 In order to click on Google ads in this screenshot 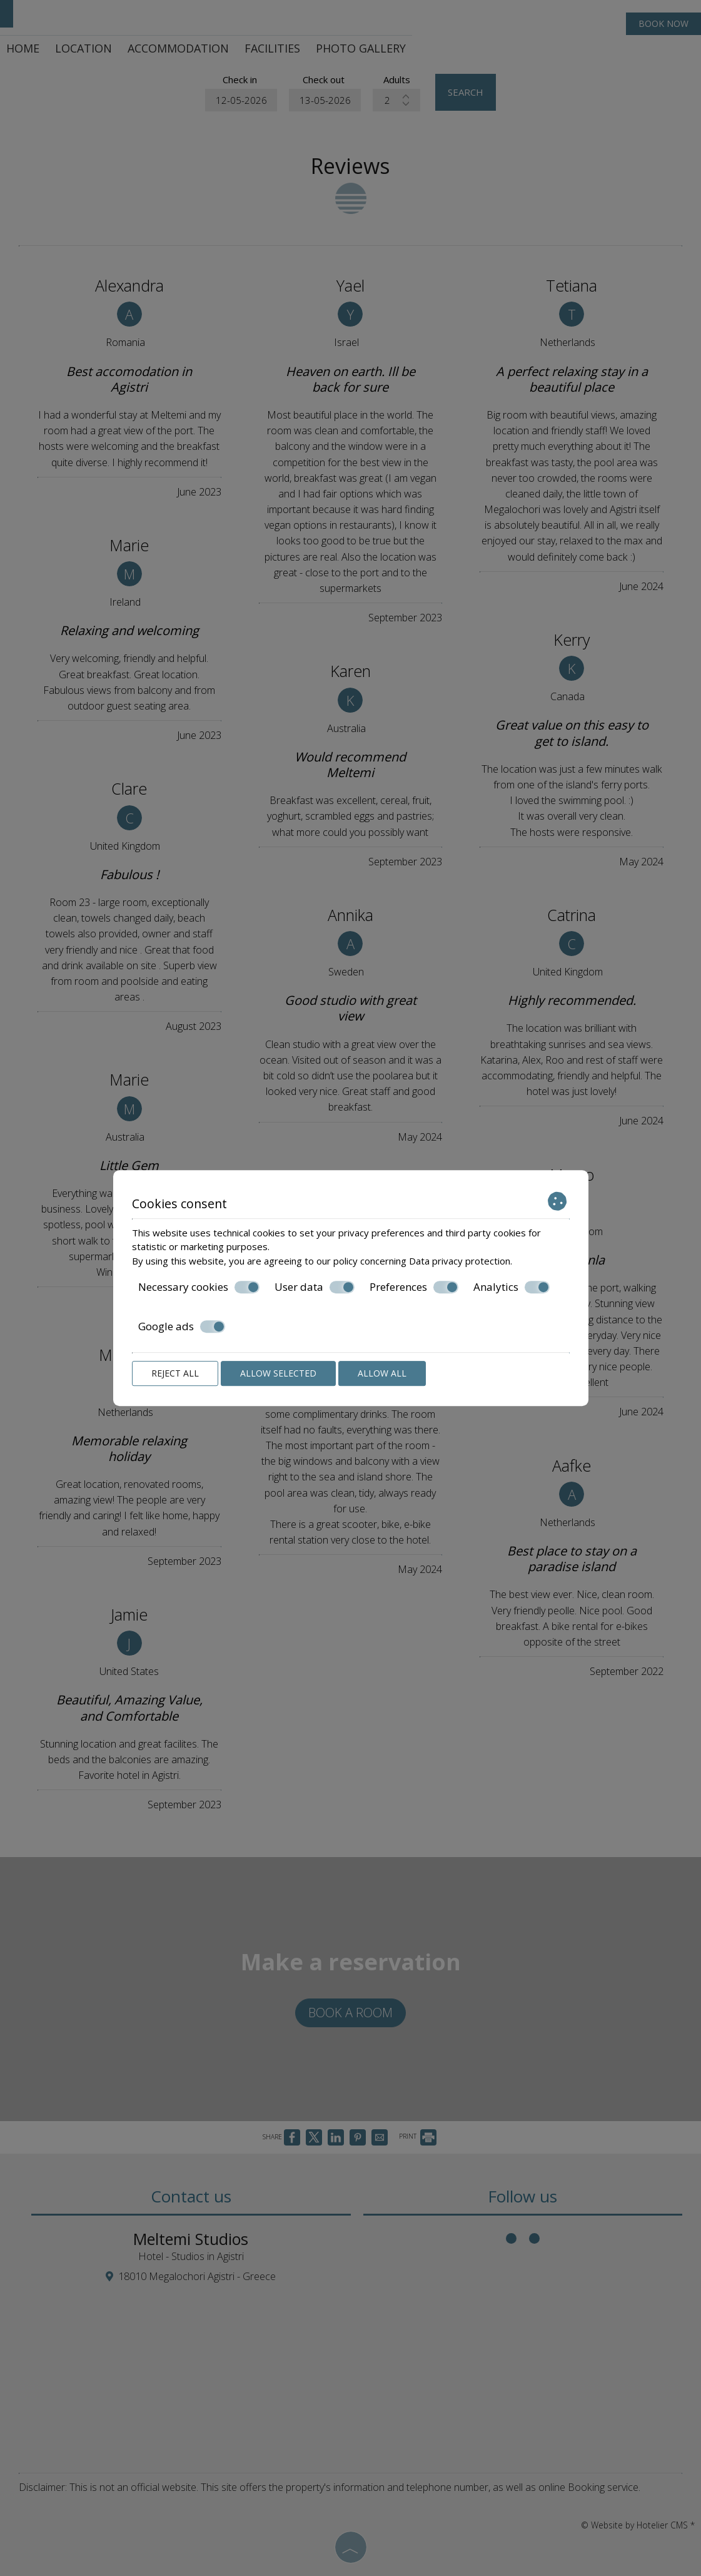, I will do `click(181, 1326)`.